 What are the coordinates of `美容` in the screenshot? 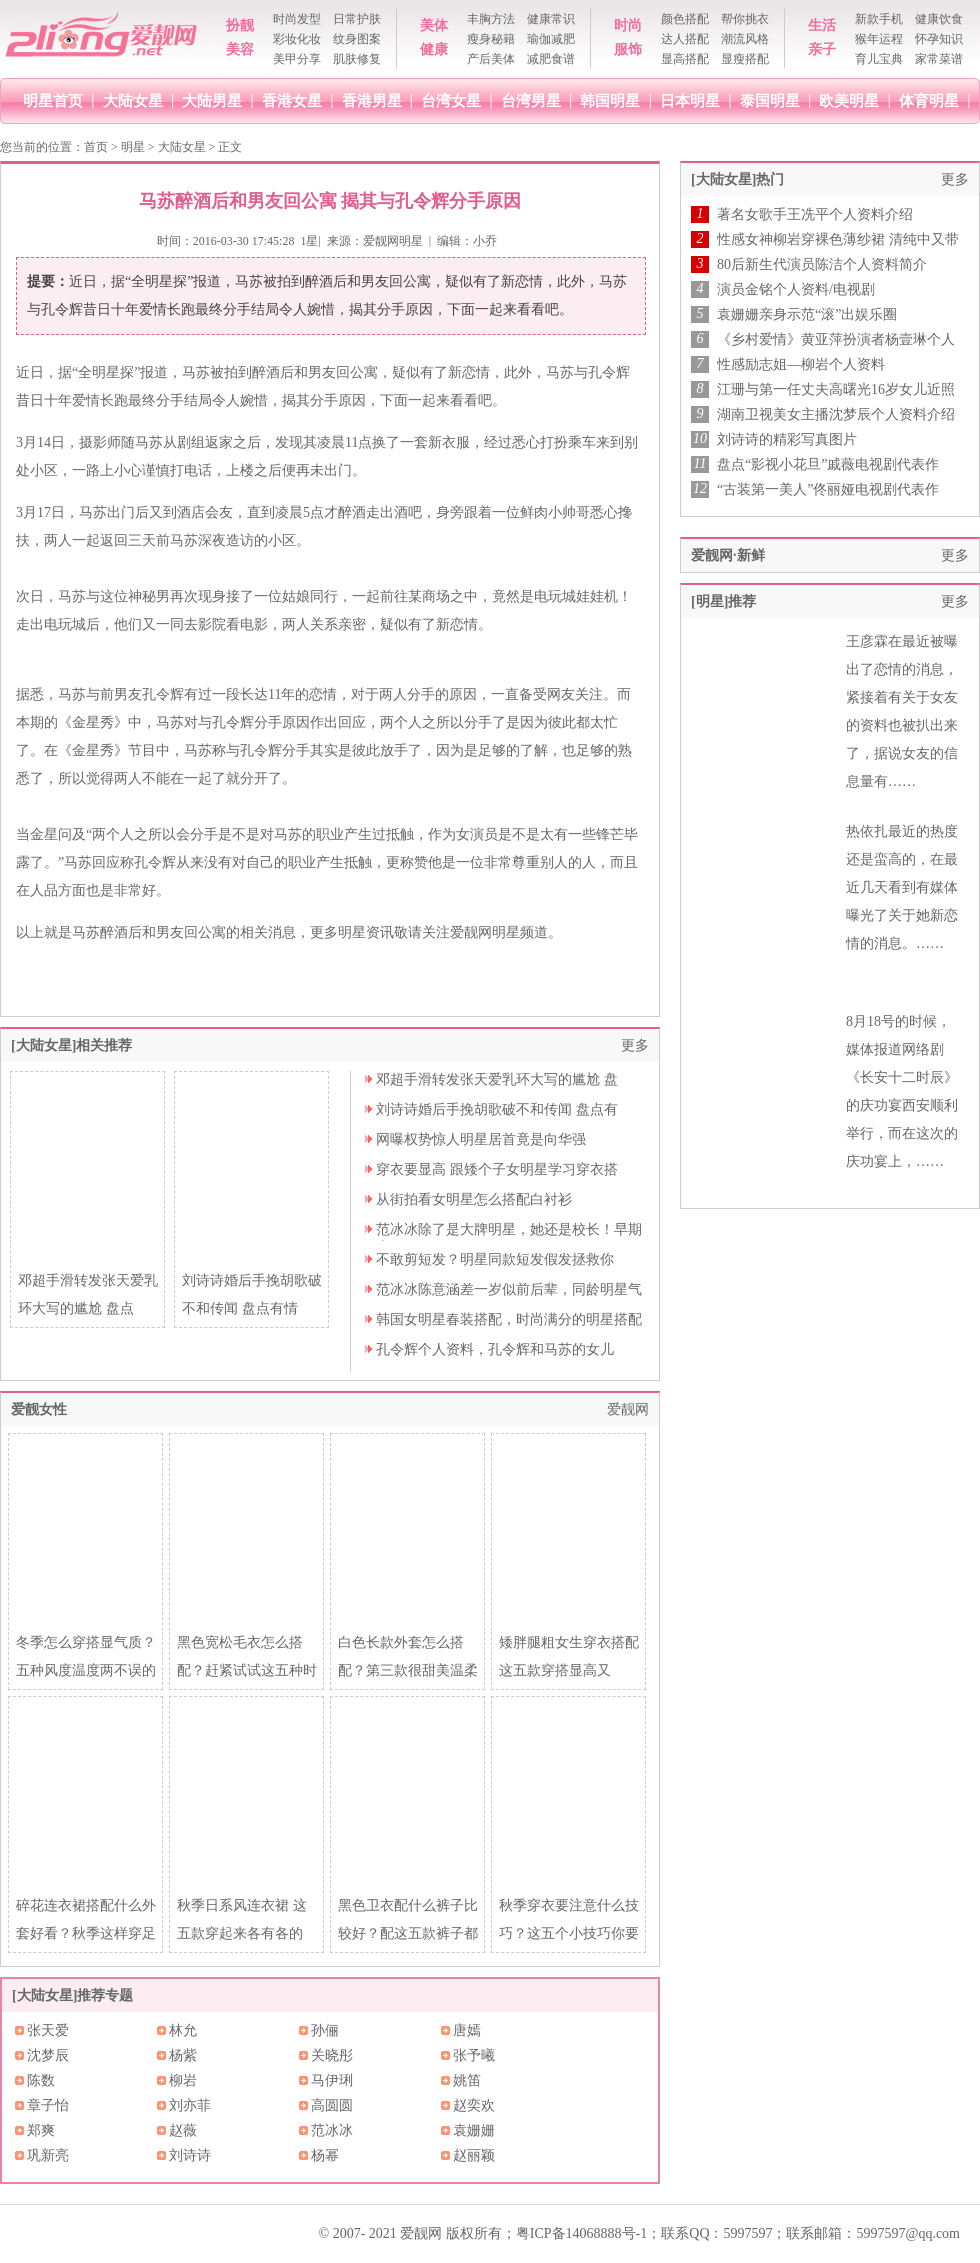 It's located at (240, 49).